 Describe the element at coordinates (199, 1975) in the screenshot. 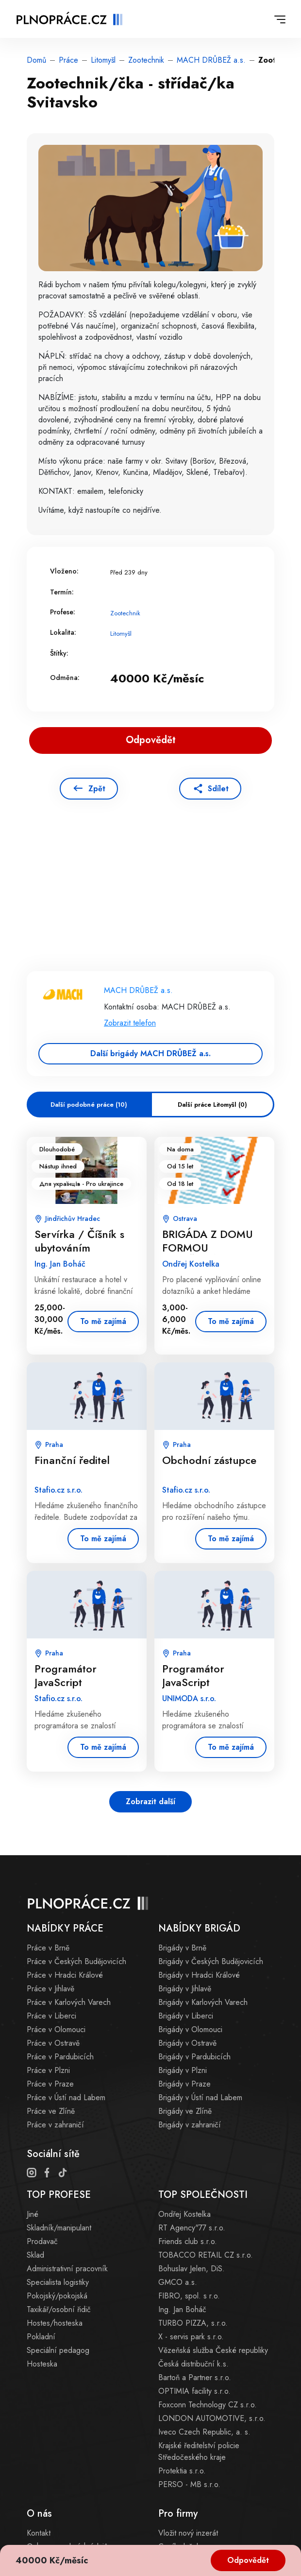

I see `Brigády v Hradci Králové` at that location.